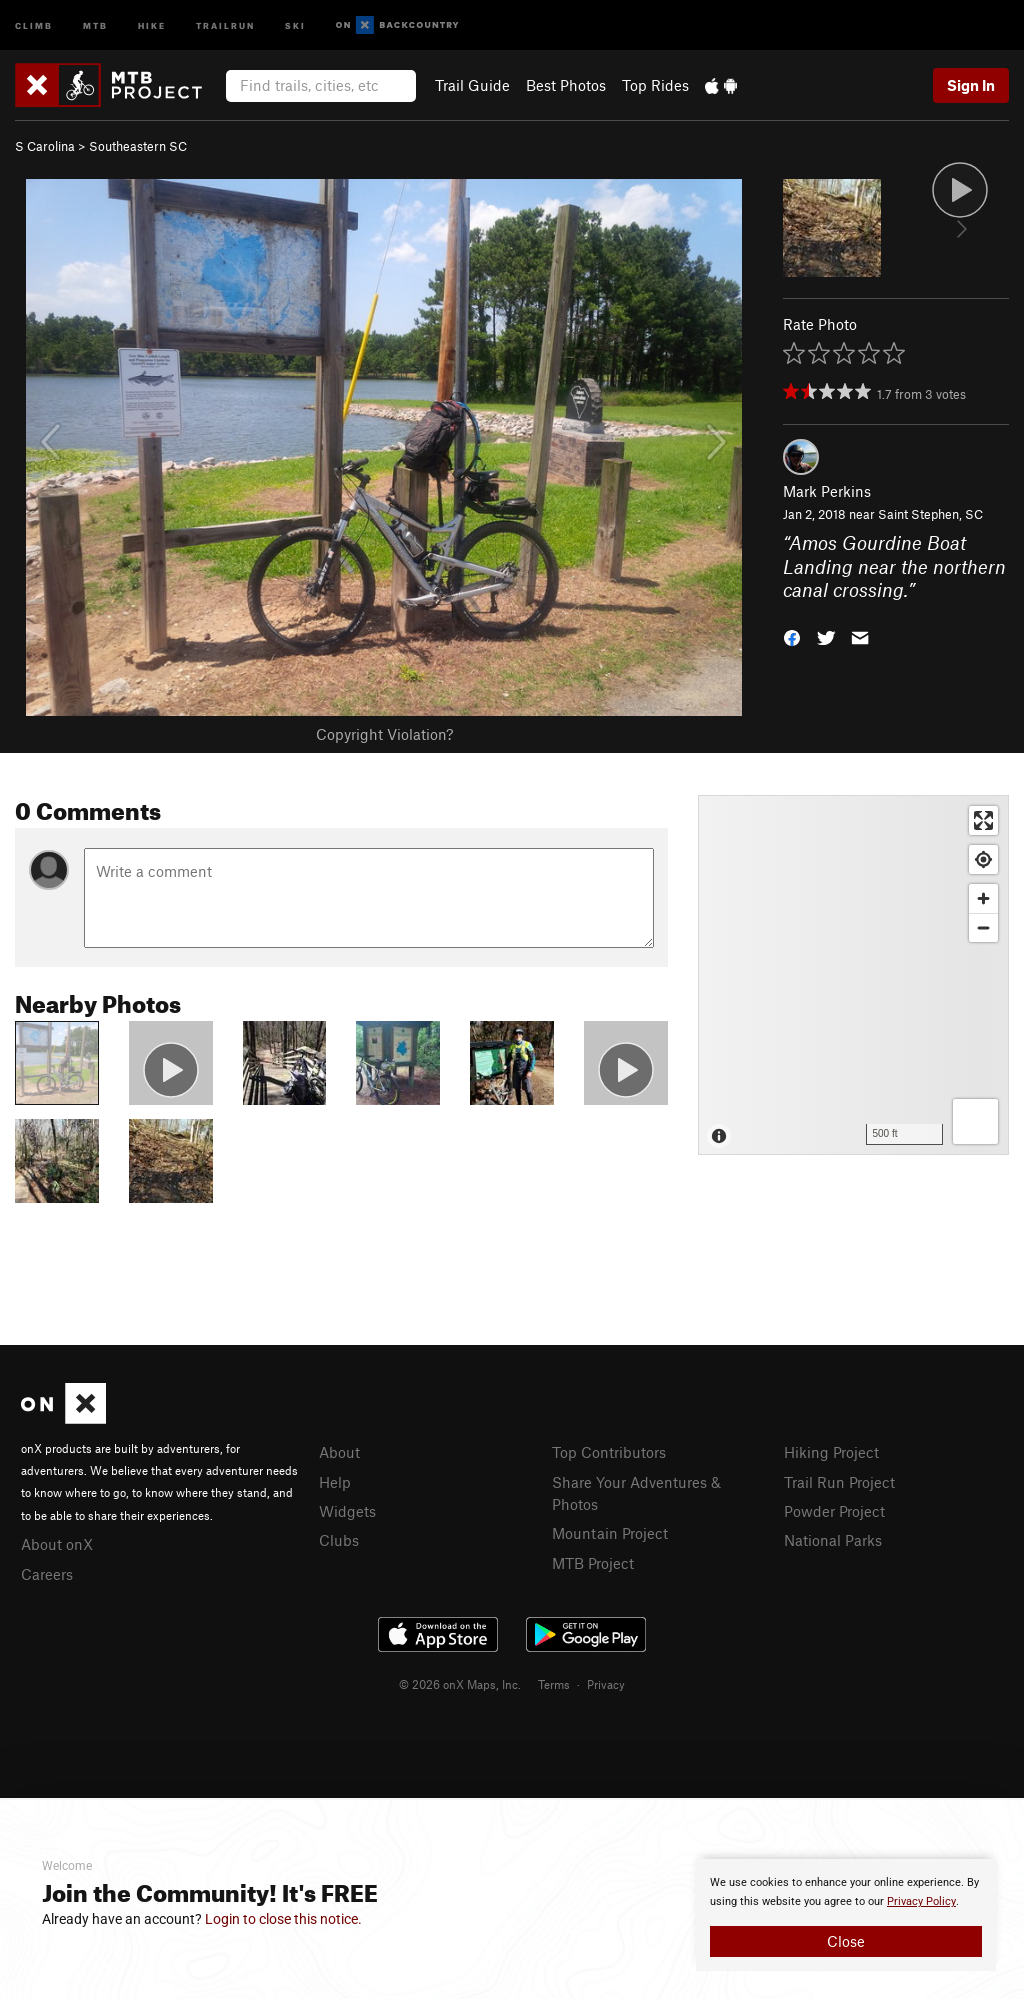  What do you see at coordinates (225, 24) in the screenshot?
I see `Trailrun` at bounding box center [225, 24].